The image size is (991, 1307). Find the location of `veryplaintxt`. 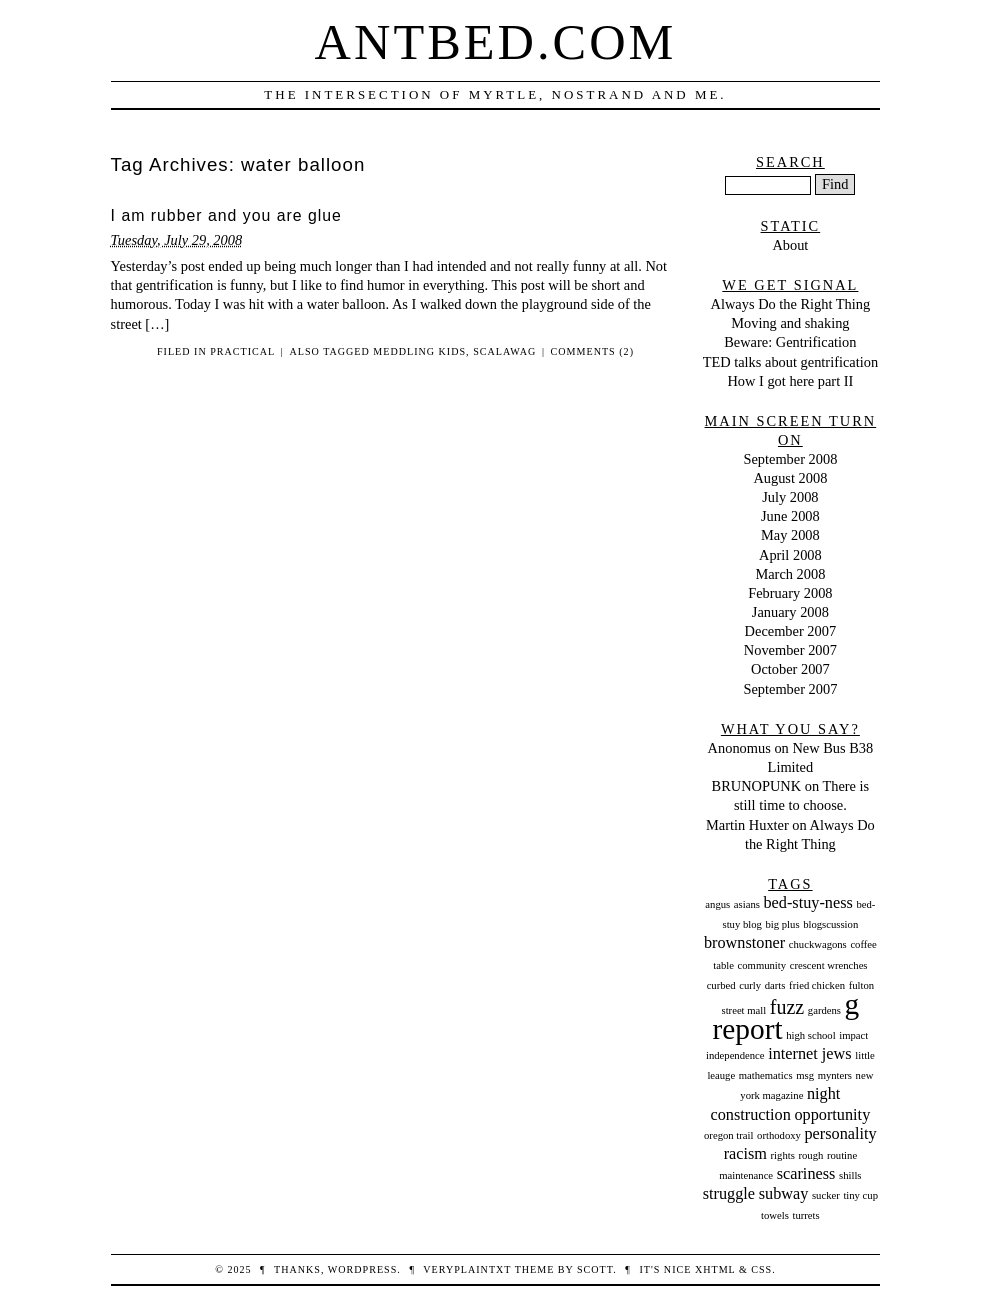

veryplaintxt is located at coordinates (467, 1269).